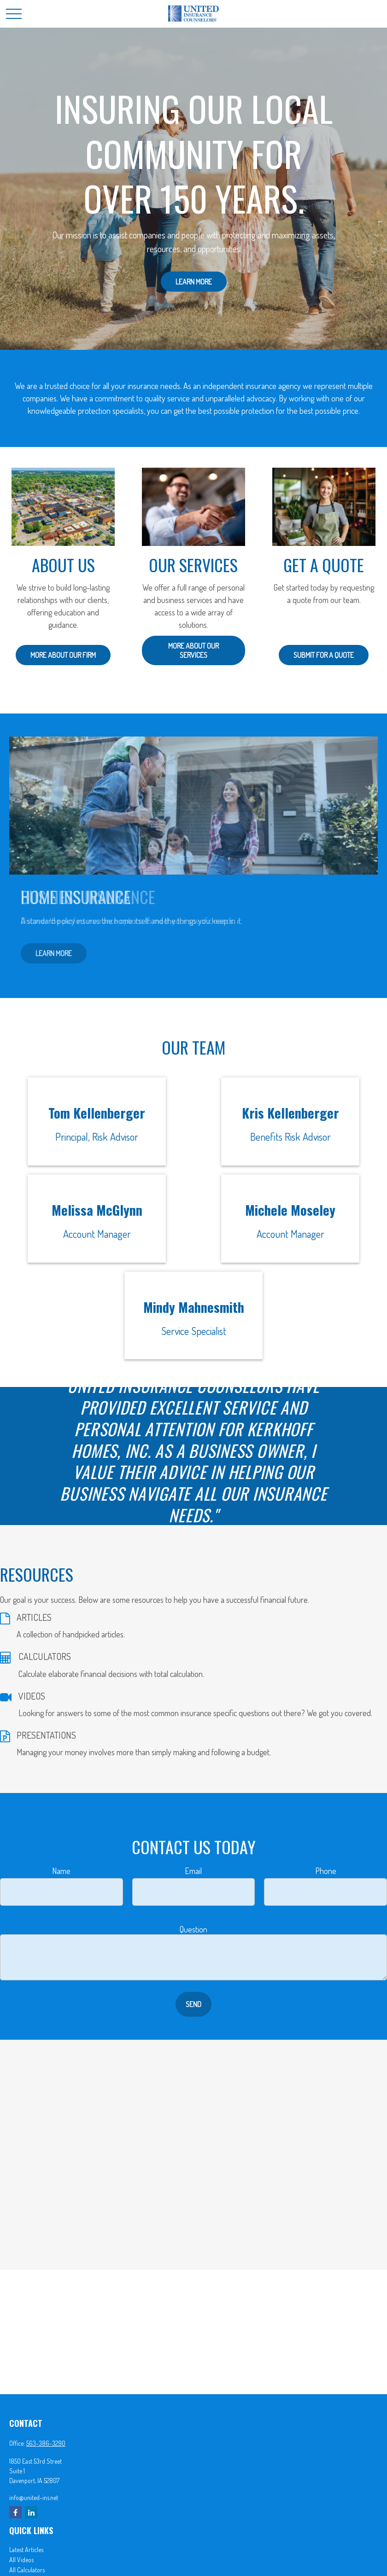  Describe the element at coordinates (15, 2512) in the screenshot. I see `[Facebook]` at that location.